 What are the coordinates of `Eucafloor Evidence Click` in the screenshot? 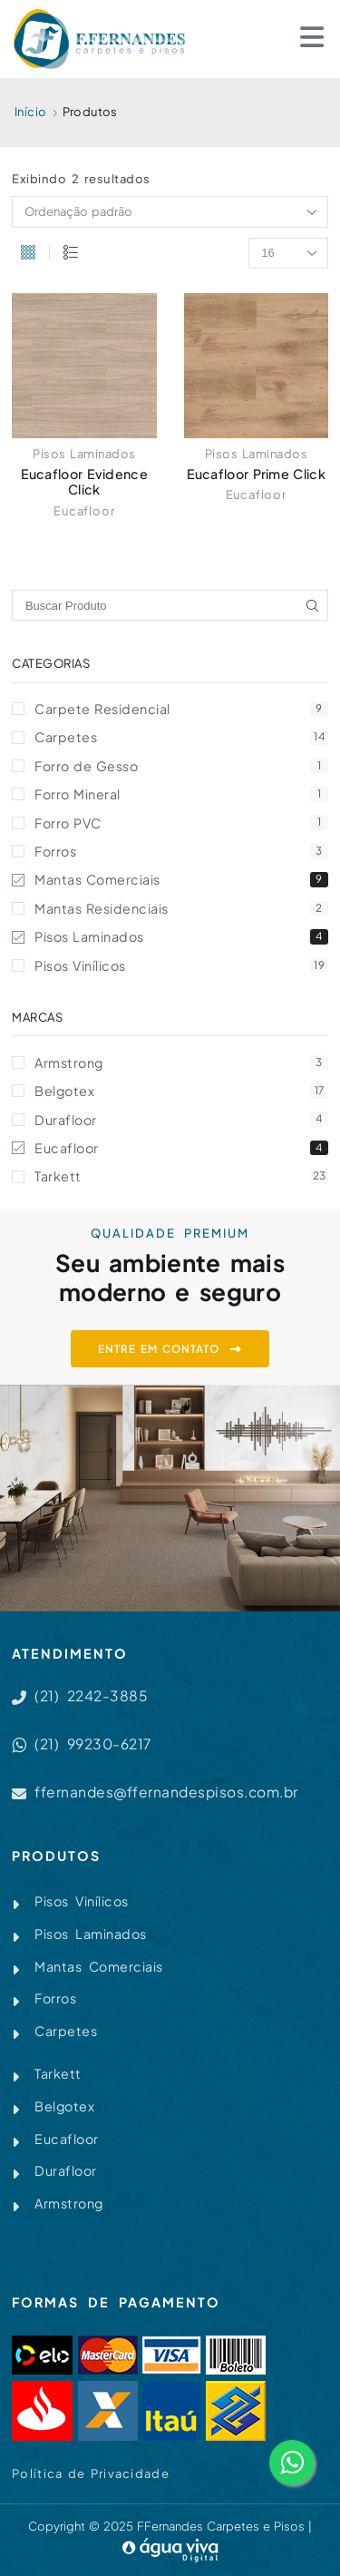 It's located at (84, 481).